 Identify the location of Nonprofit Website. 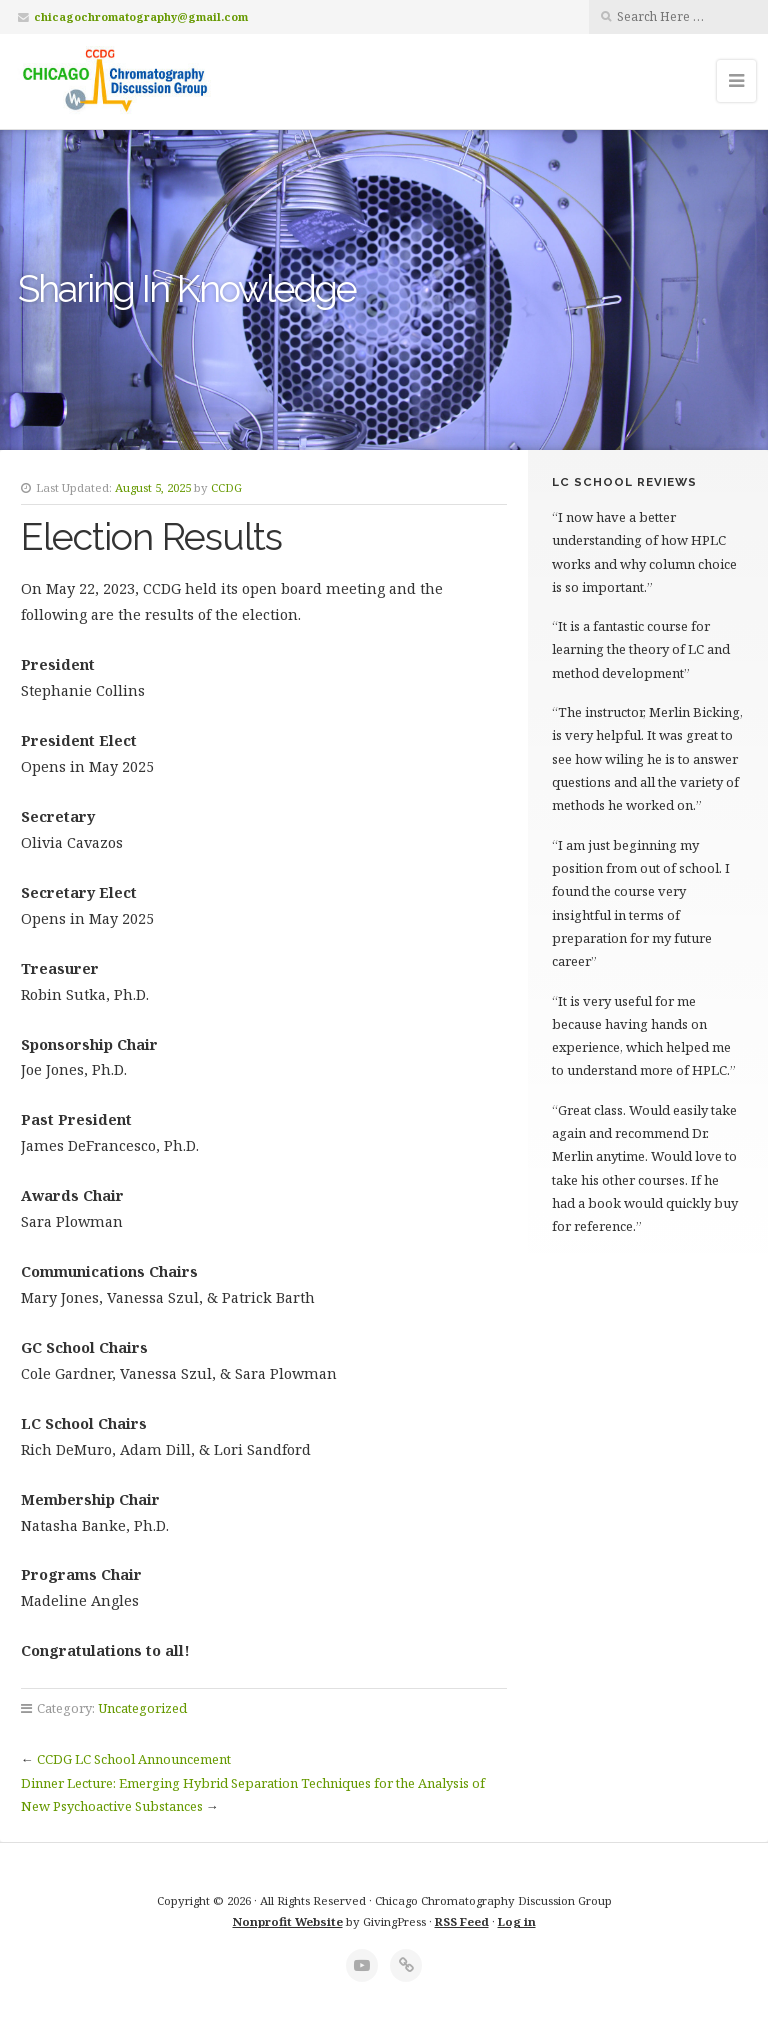
(288, 1921).